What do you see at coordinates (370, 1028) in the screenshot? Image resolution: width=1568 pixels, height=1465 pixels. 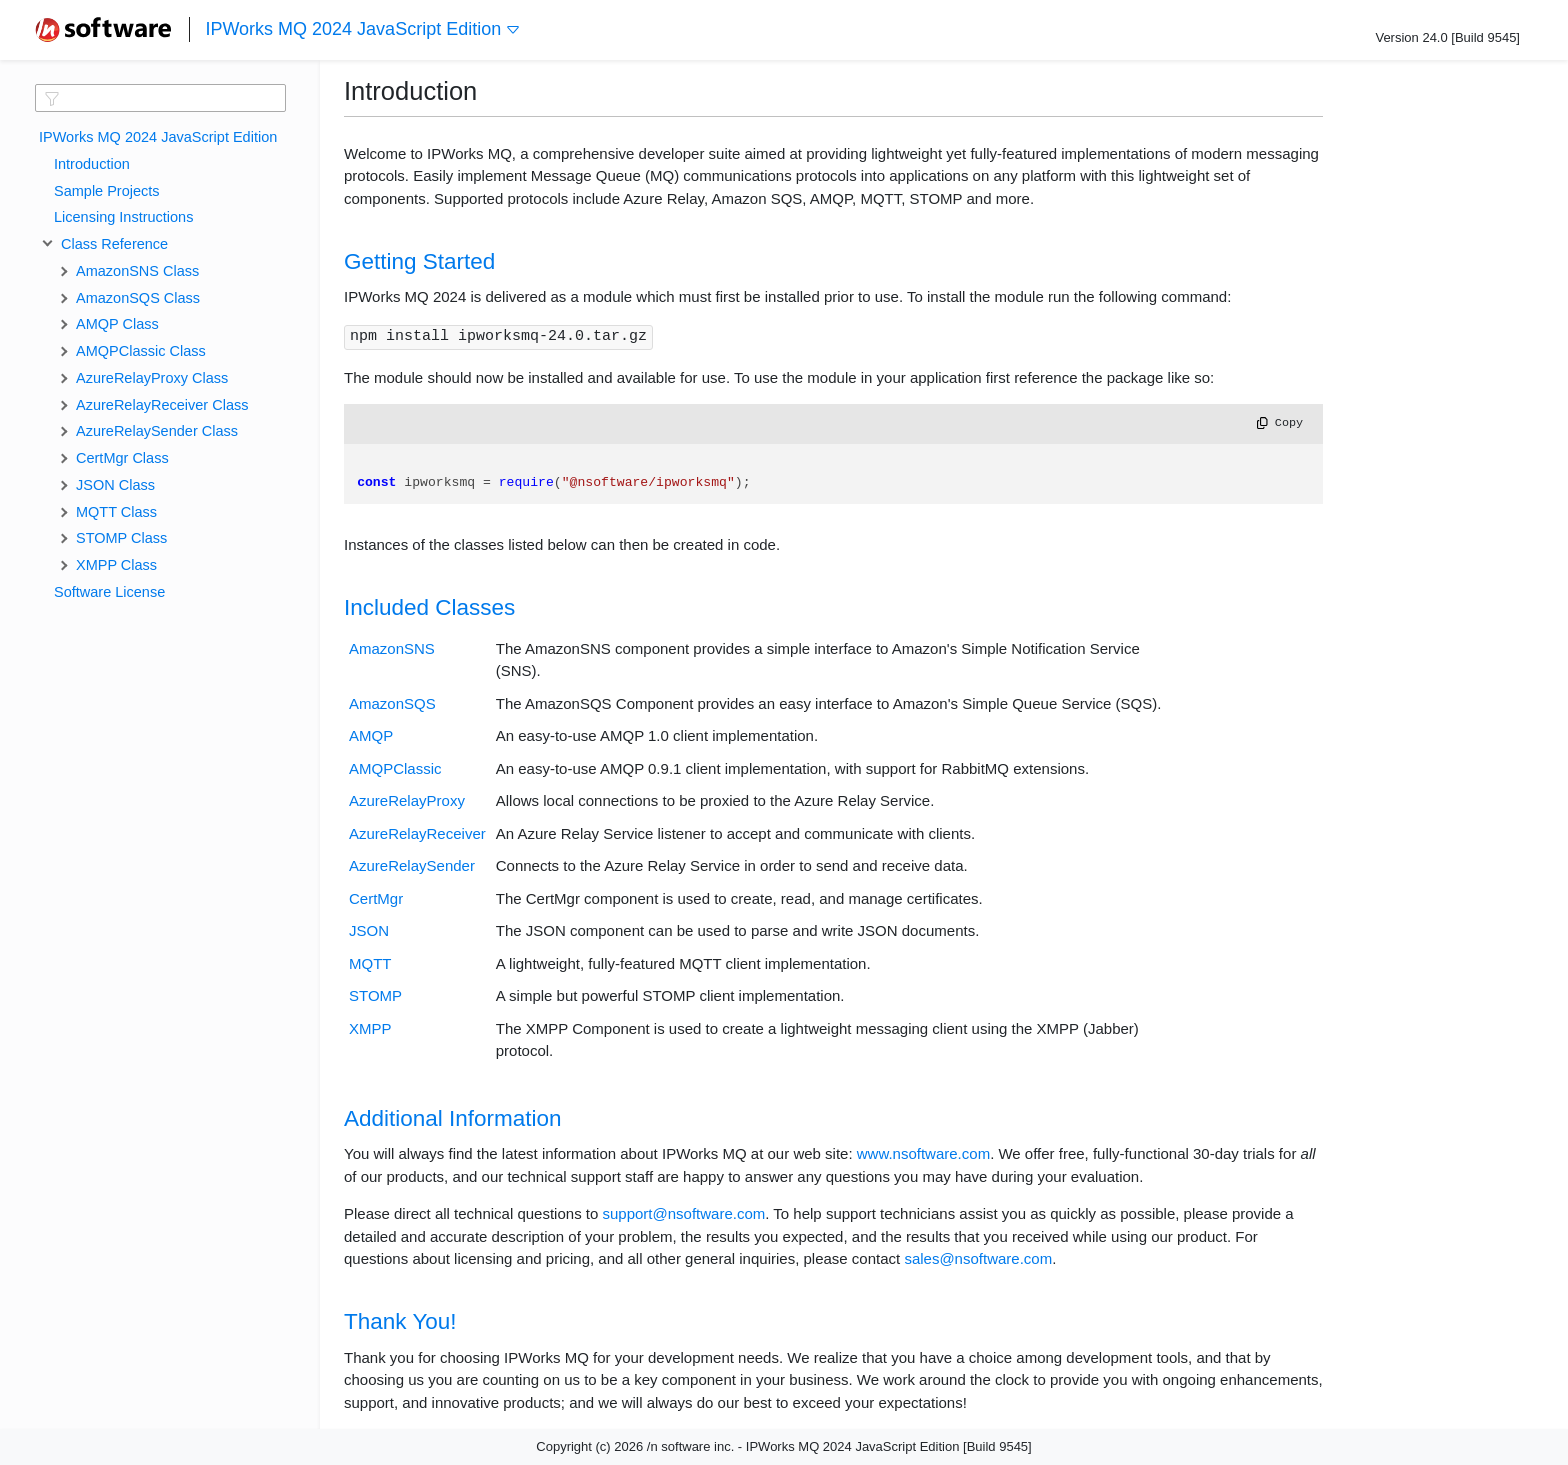 I see `XMPP` at bounding box center [370, 1028].